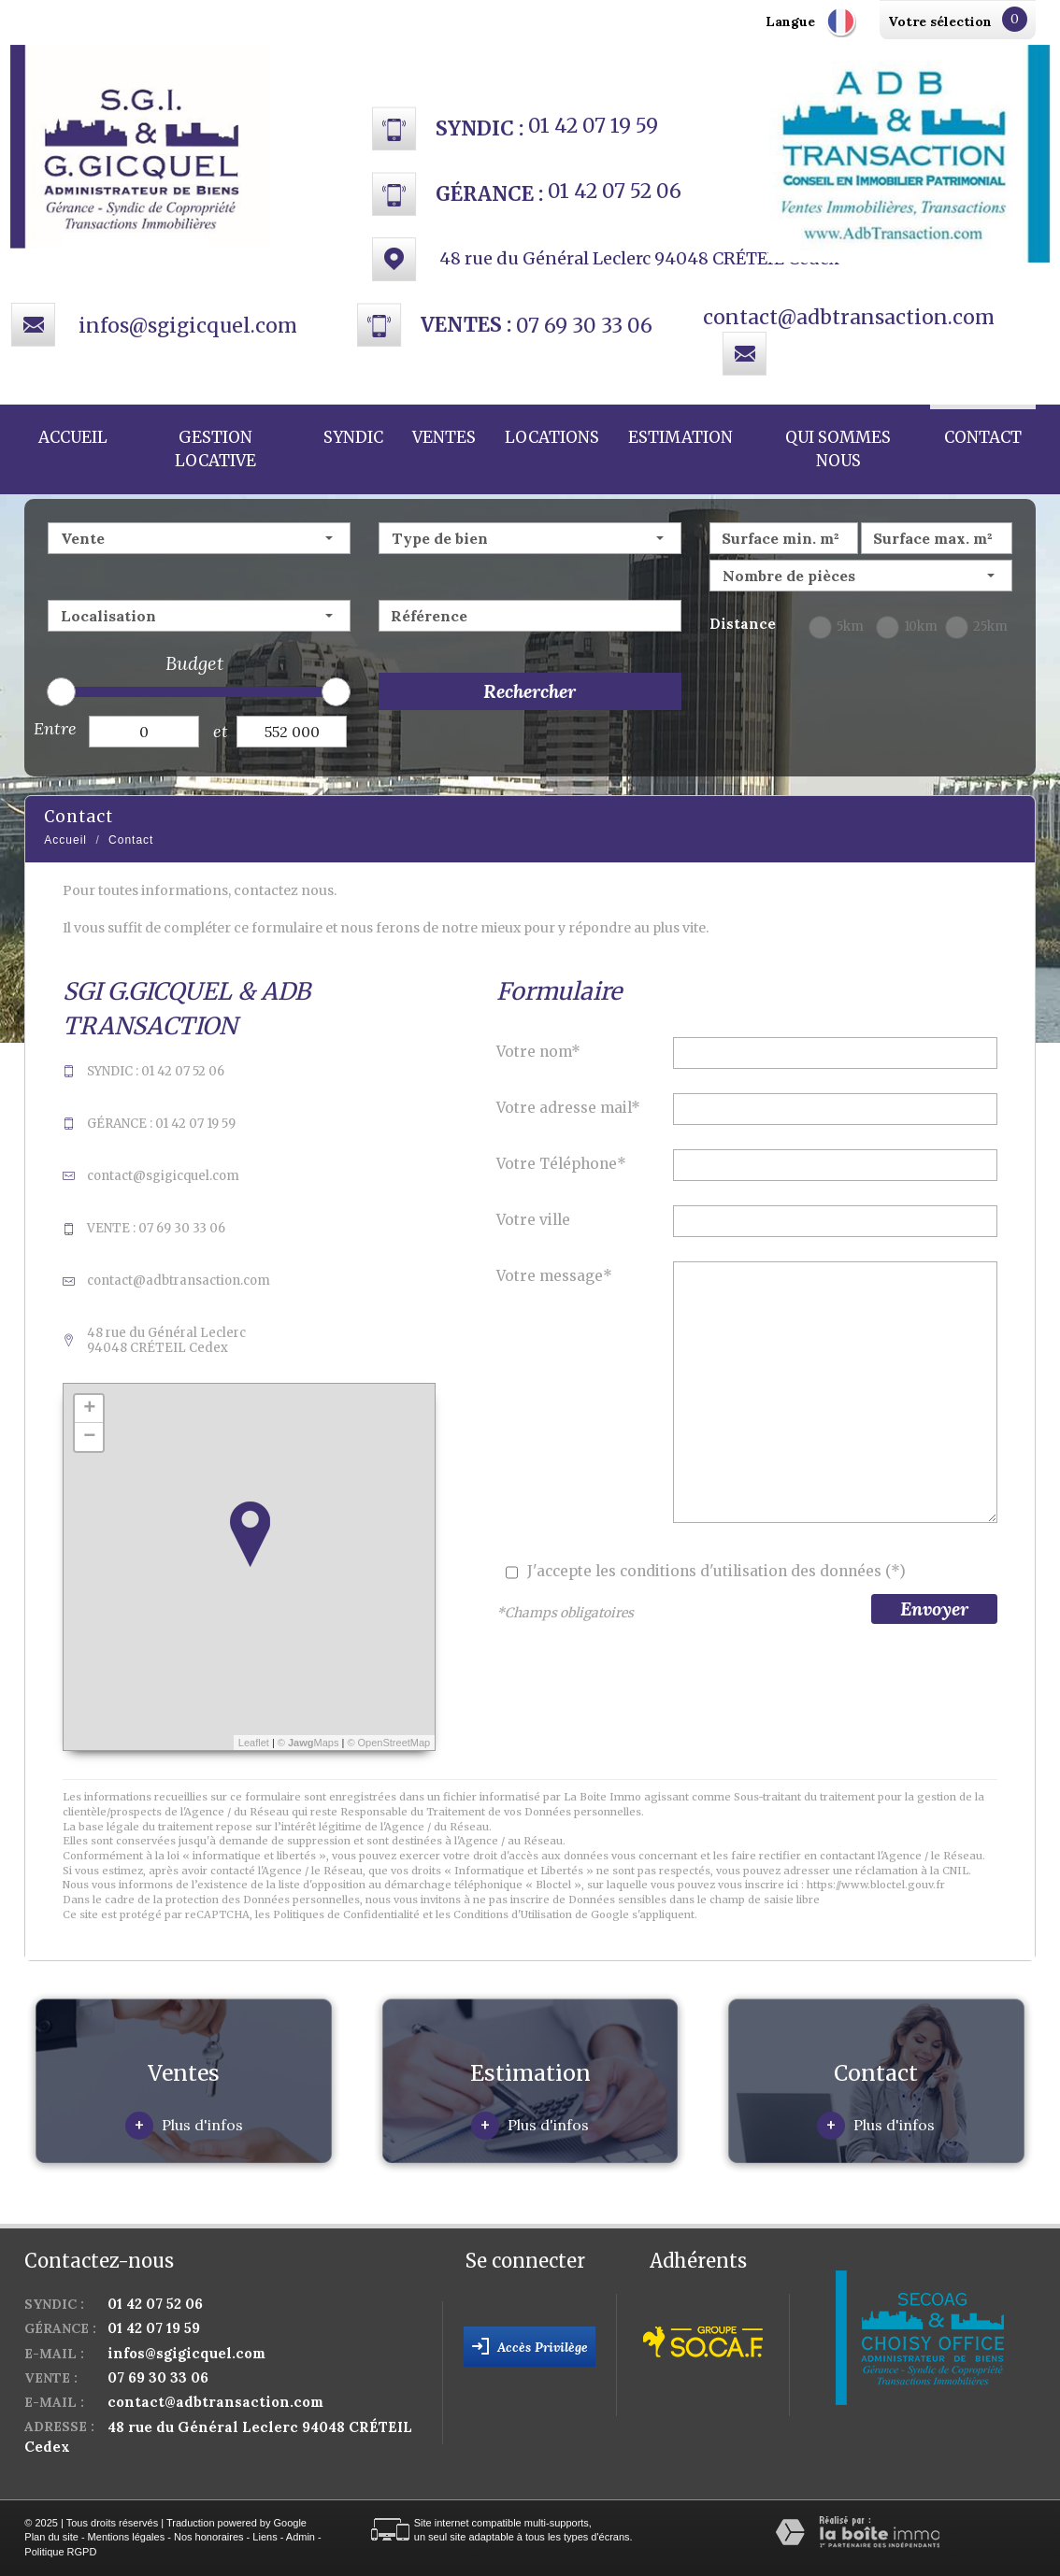  Describe the element at coordinates (680, 437) in the screenshot. I see `Estimation` at that location.